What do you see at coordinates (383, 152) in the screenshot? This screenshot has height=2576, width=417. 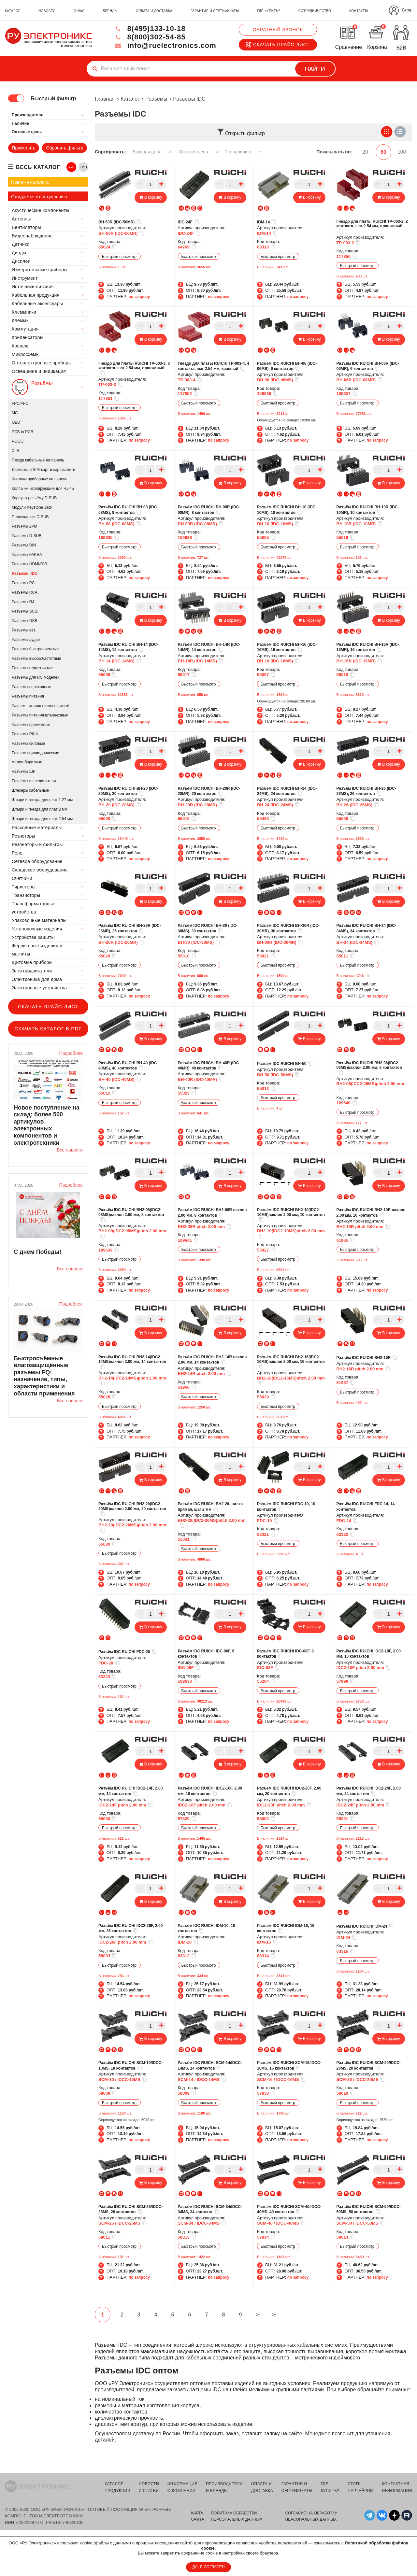 I see `60` at bounding box center [383, 152].